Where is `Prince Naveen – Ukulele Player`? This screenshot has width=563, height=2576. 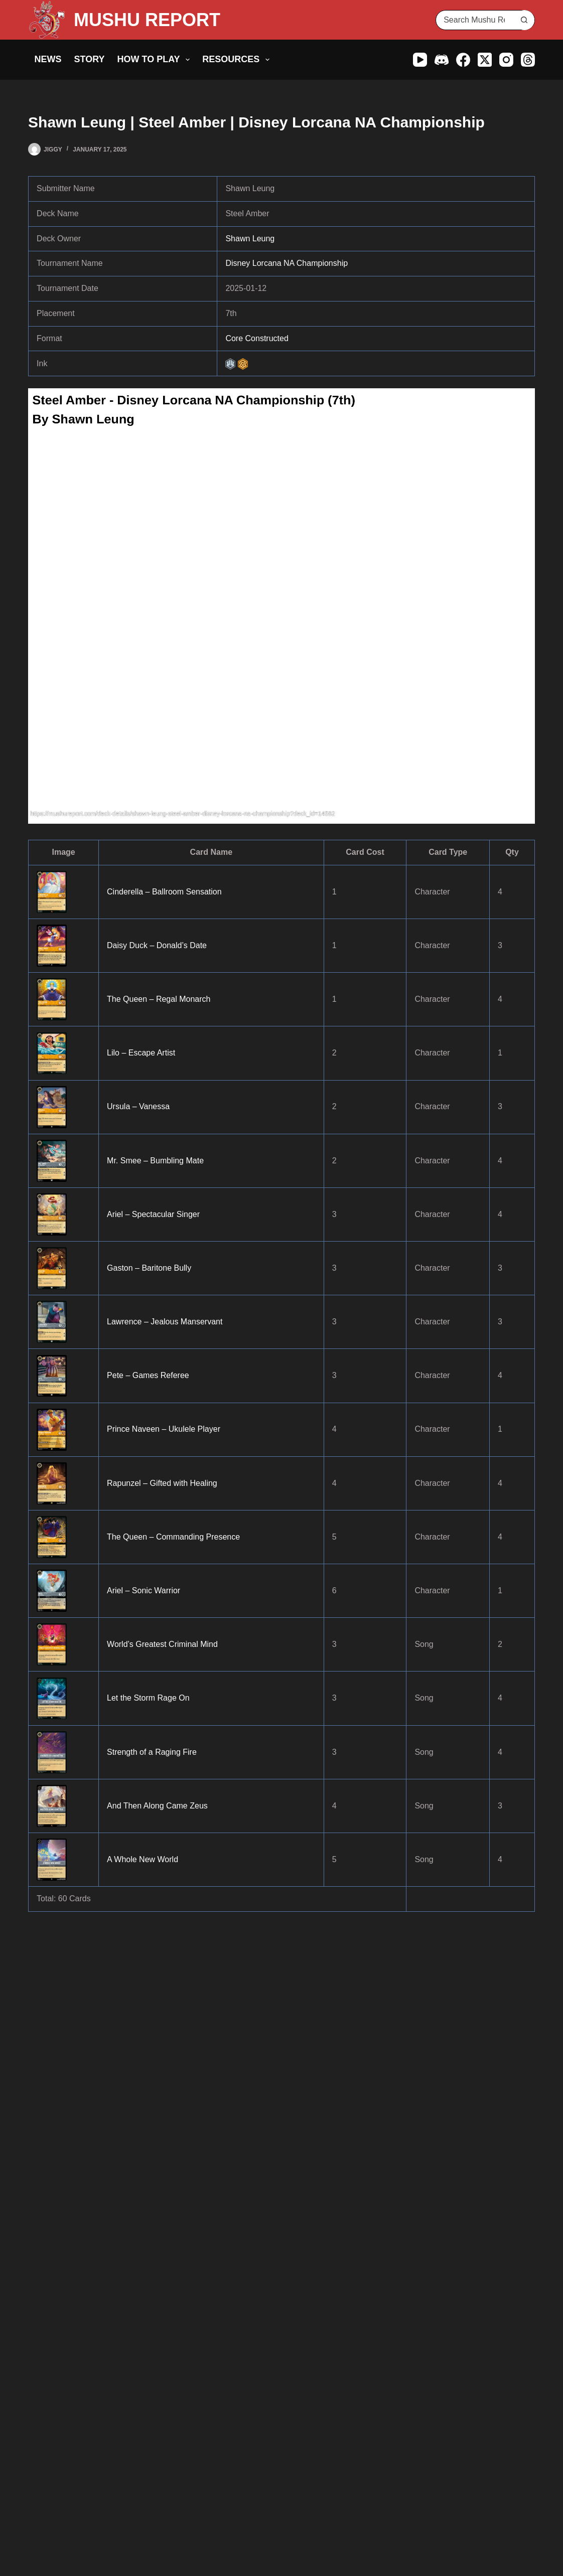
Prince Naveen – Ukulele Player is located at coordinates (163, 1429).